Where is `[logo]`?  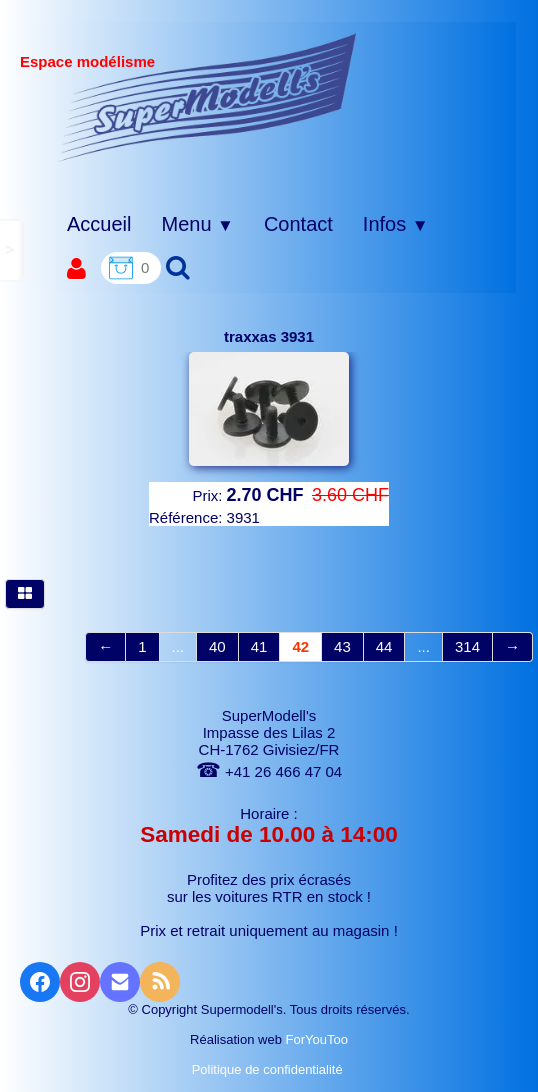
[logo] is located at coordinates (207, 97).